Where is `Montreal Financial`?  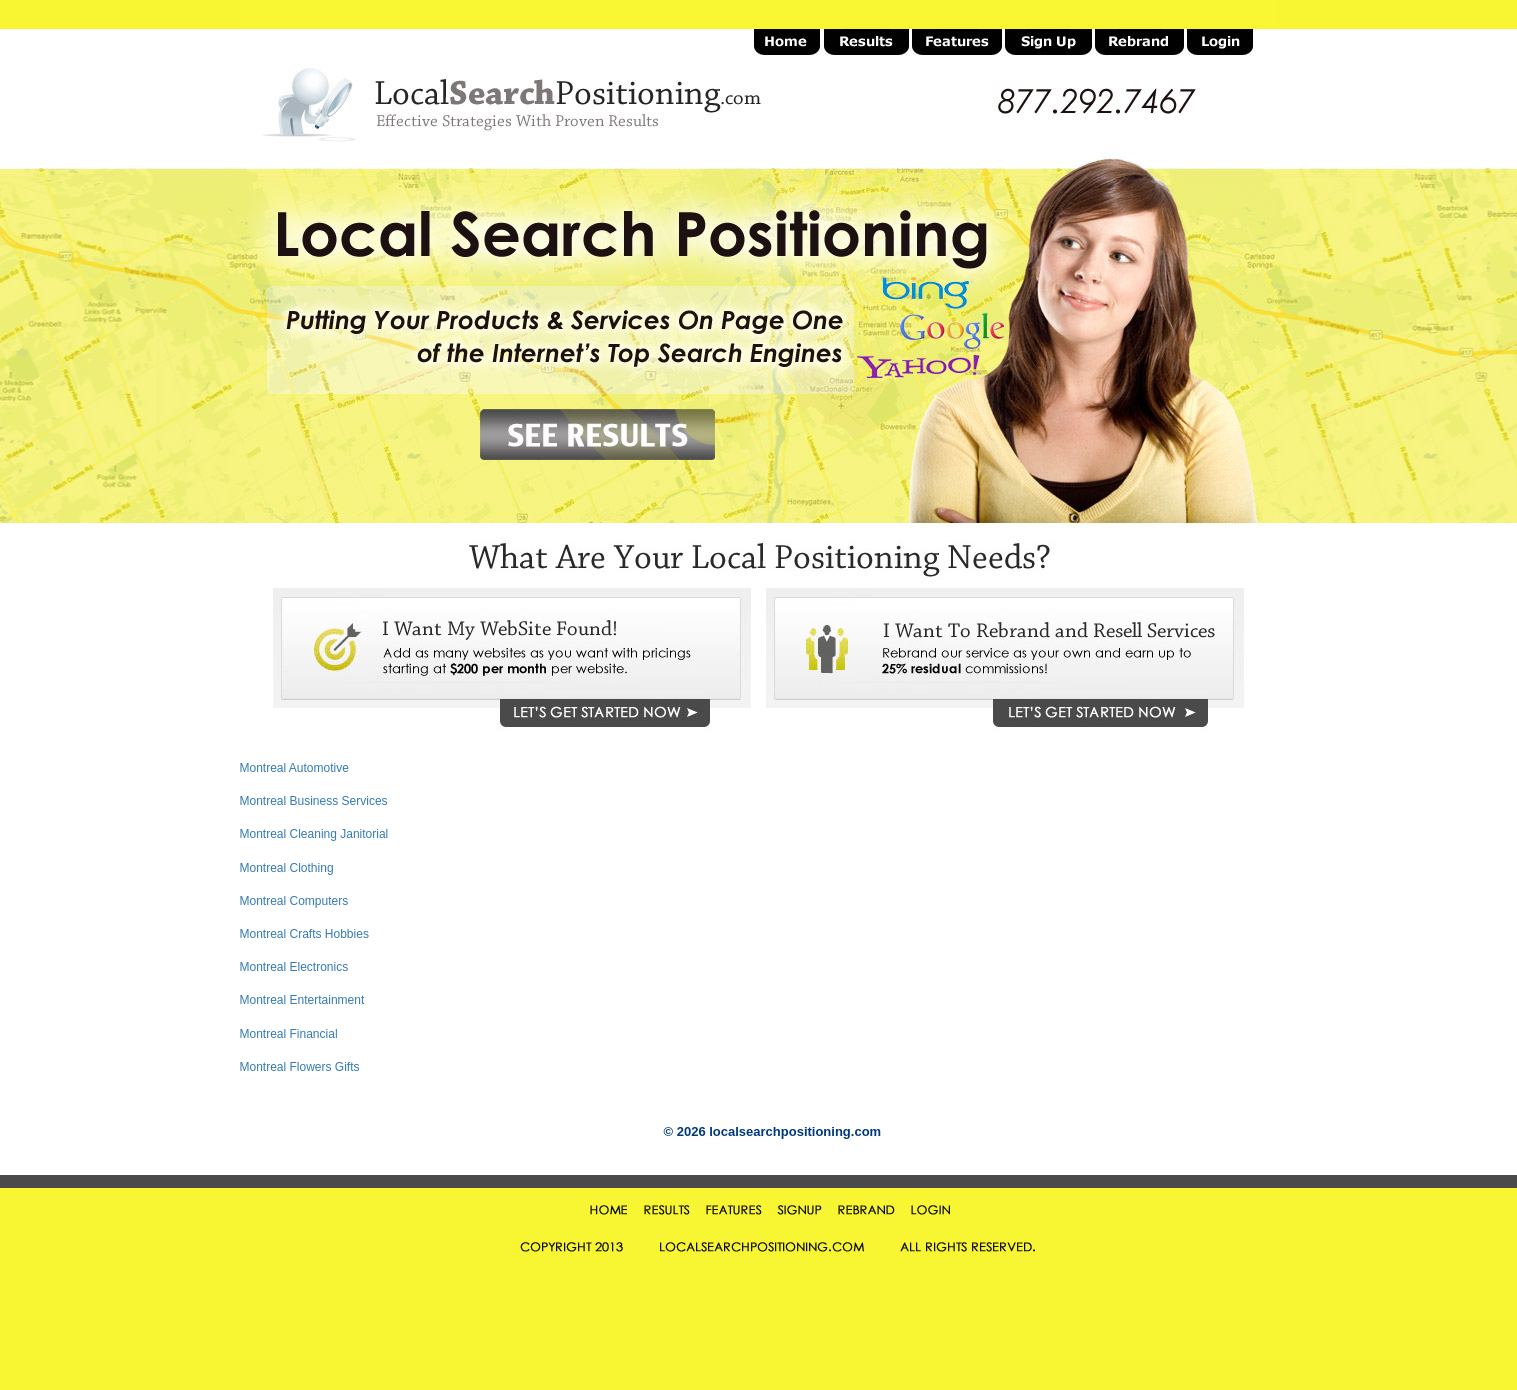
Montreal Financial is located at coordinates (289, 1034).